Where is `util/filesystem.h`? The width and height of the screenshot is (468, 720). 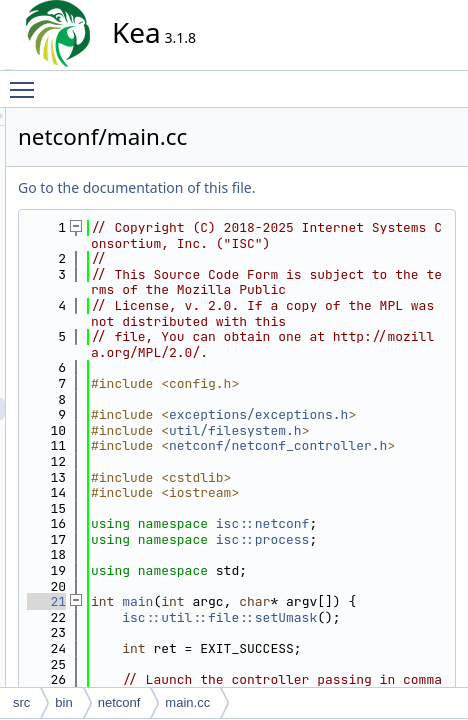
util/filesystem.h is located at coordinates (357, 562).